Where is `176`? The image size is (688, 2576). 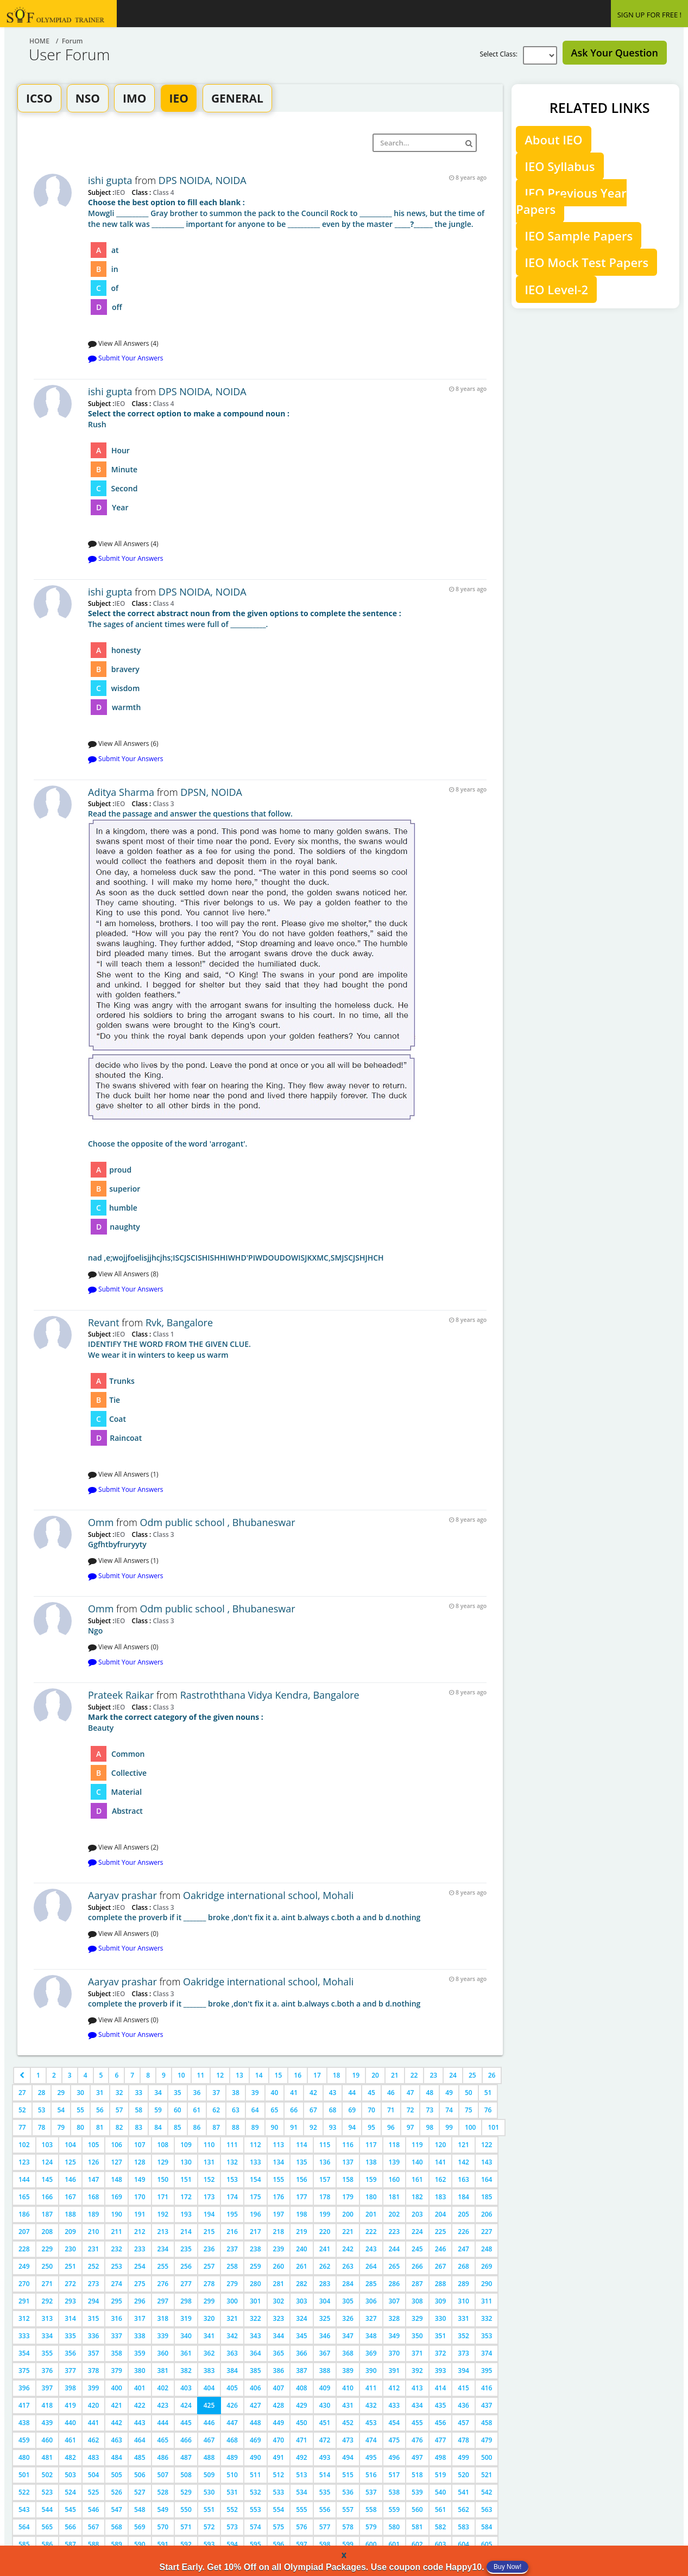 176 is located at coordinates (279, 2196).